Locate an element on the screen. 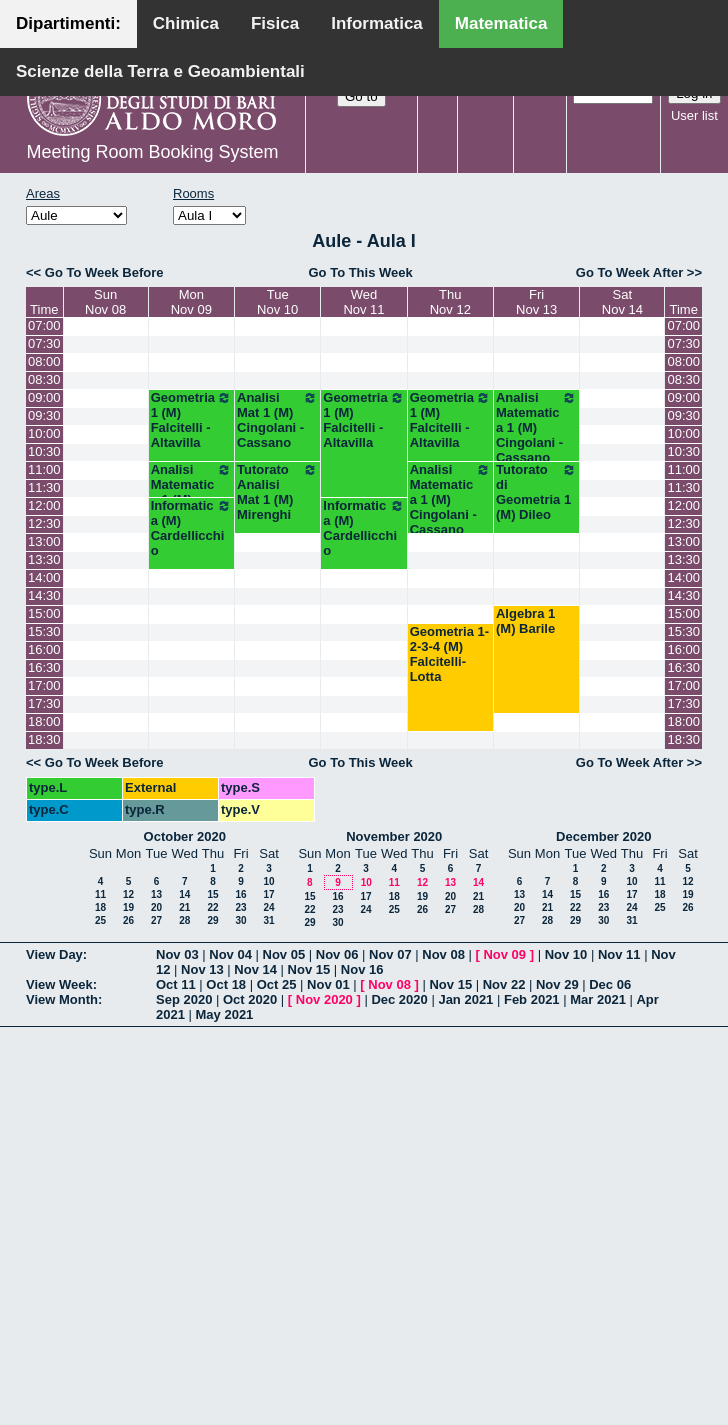  22 is located at coordinates (212, 907).